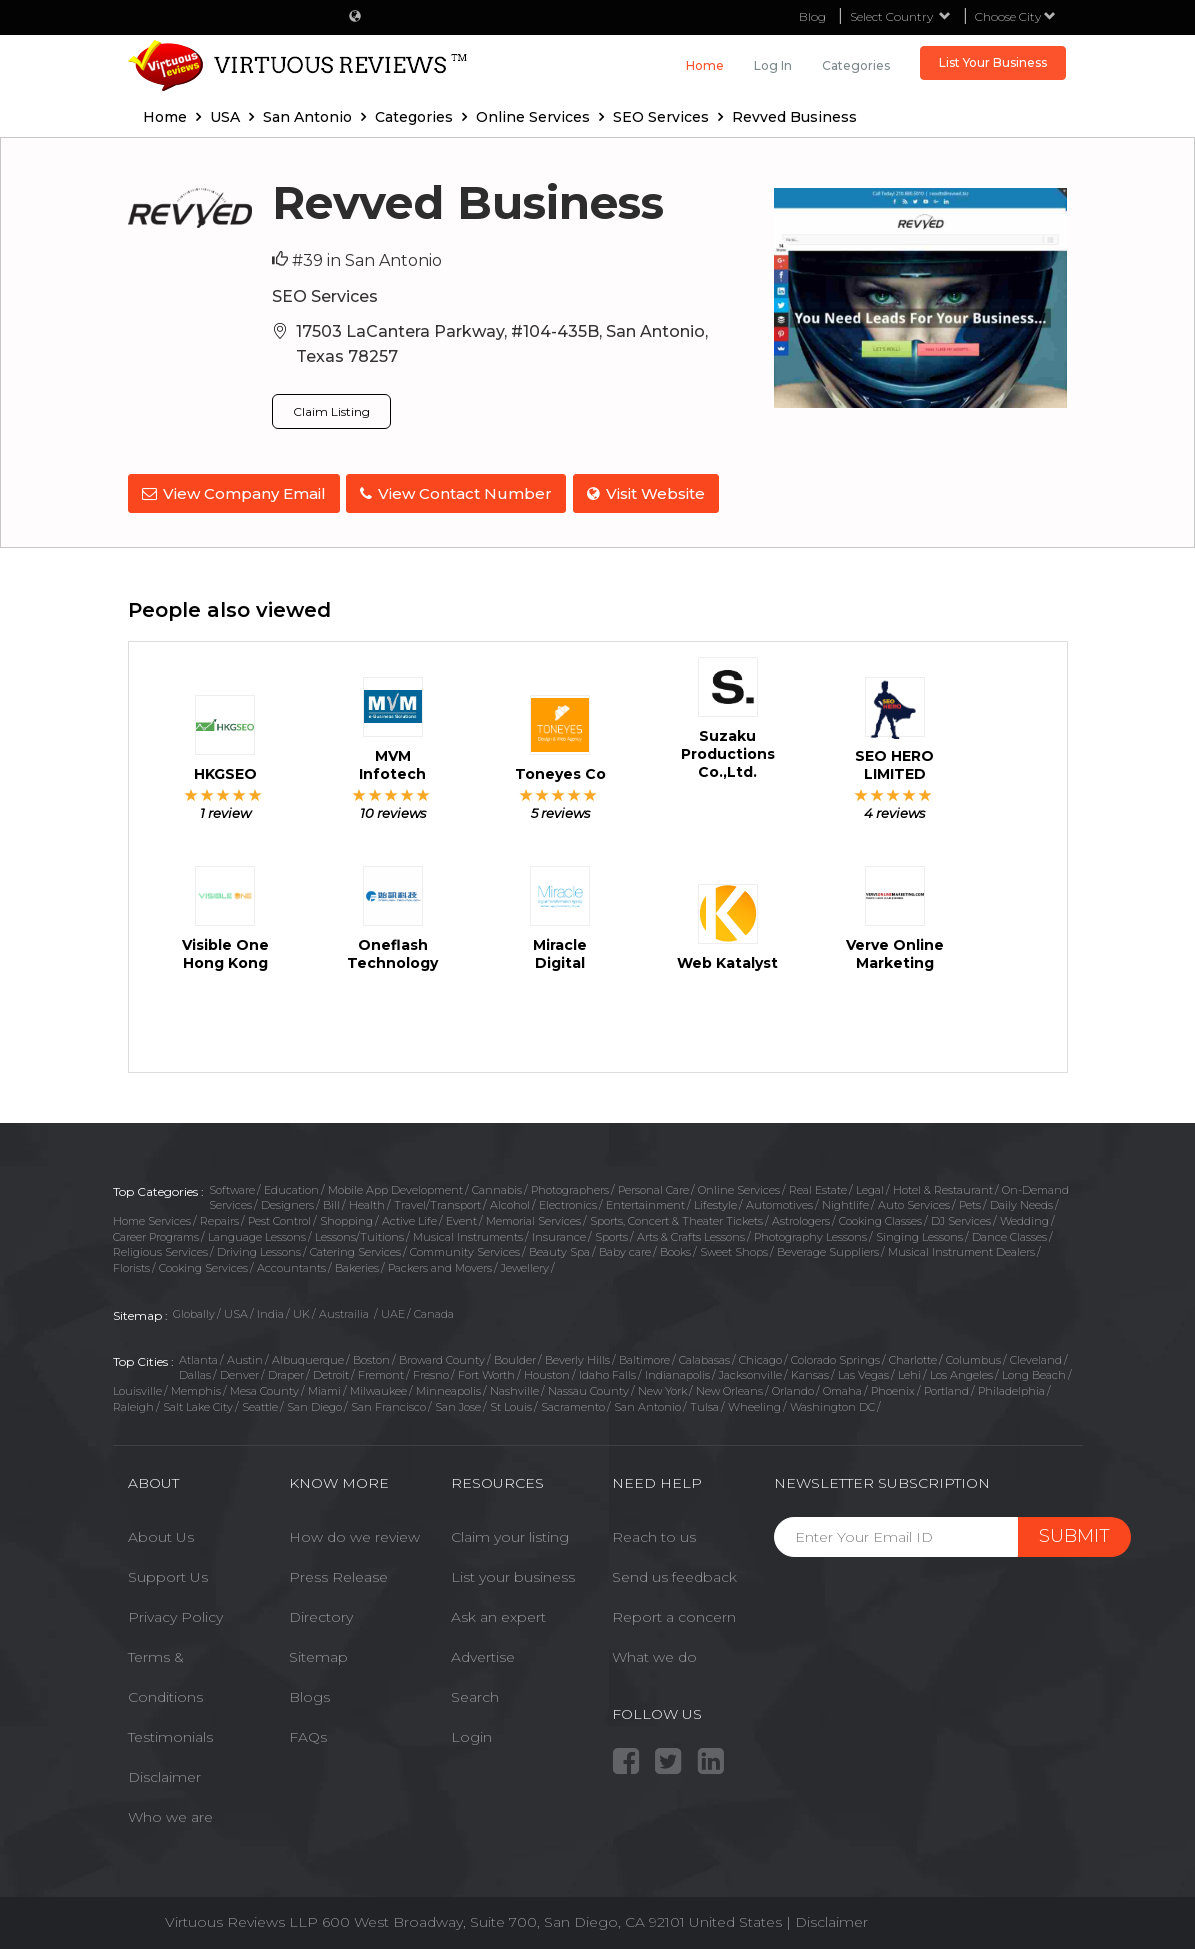 This screenshot has height=1949, width=1195. I want to click on New Orleans, so click(729, 1388).